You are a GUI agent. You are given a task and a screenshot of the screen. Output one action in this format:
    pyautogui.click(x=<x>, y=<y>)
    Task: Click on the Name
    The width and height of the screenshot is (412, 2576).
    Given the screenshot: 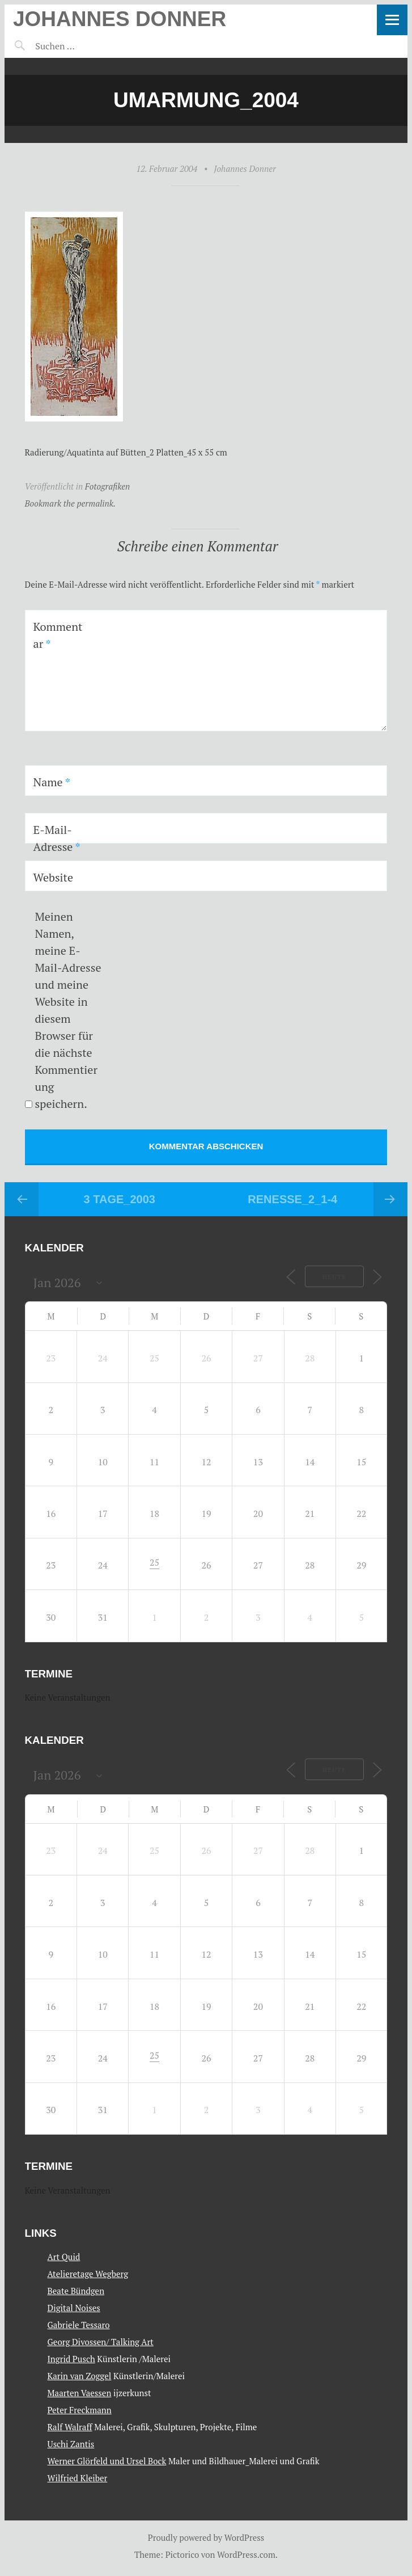 What is the action you would take?
    pyautogui.click(x=51, y=782)
    